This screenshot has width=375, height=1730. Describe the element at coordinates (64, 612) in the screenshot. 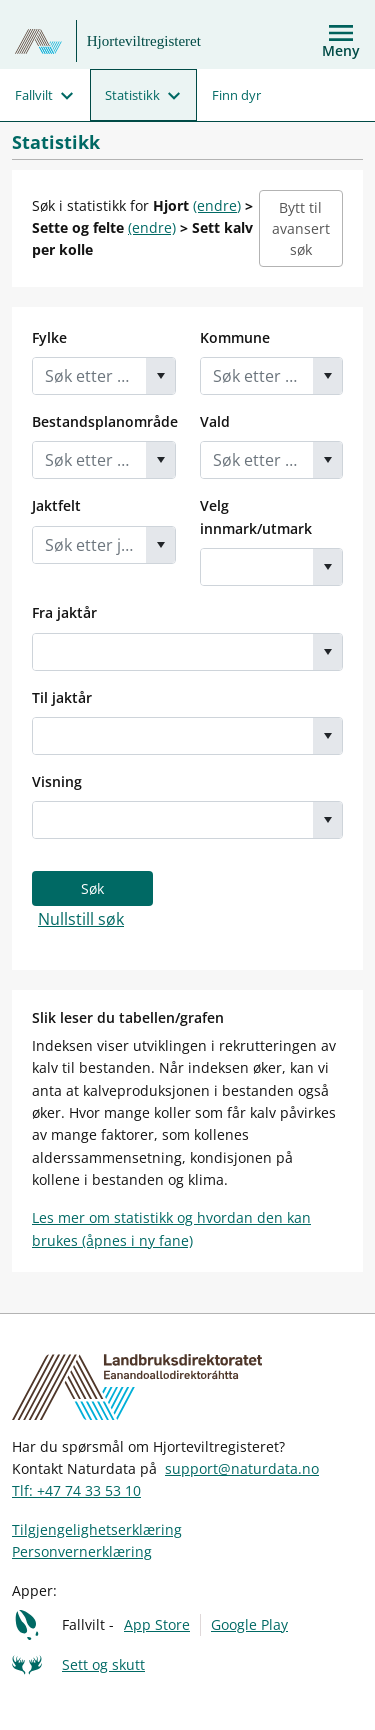

I see `Fra jaktår` at that location.